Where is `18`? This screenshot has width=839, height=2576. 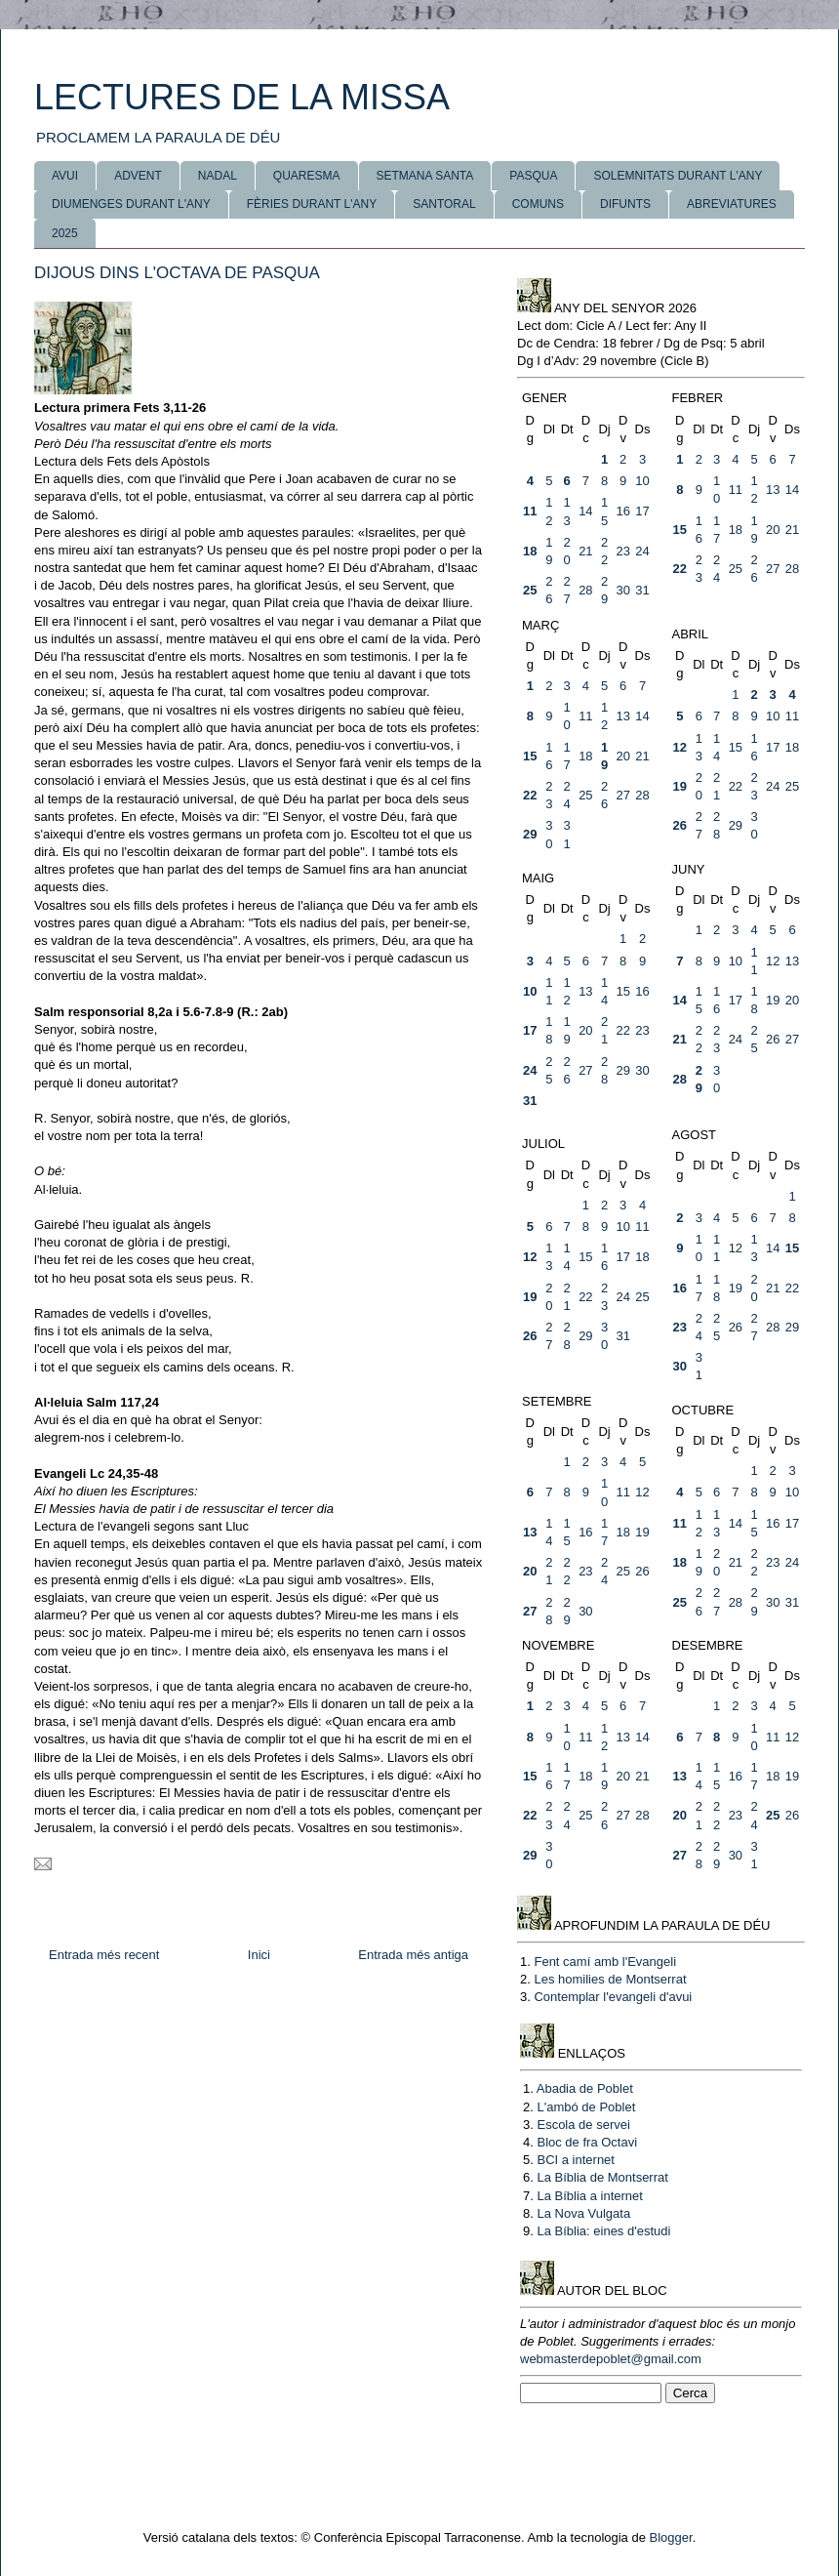 18 is located at coordinates (530, 551).